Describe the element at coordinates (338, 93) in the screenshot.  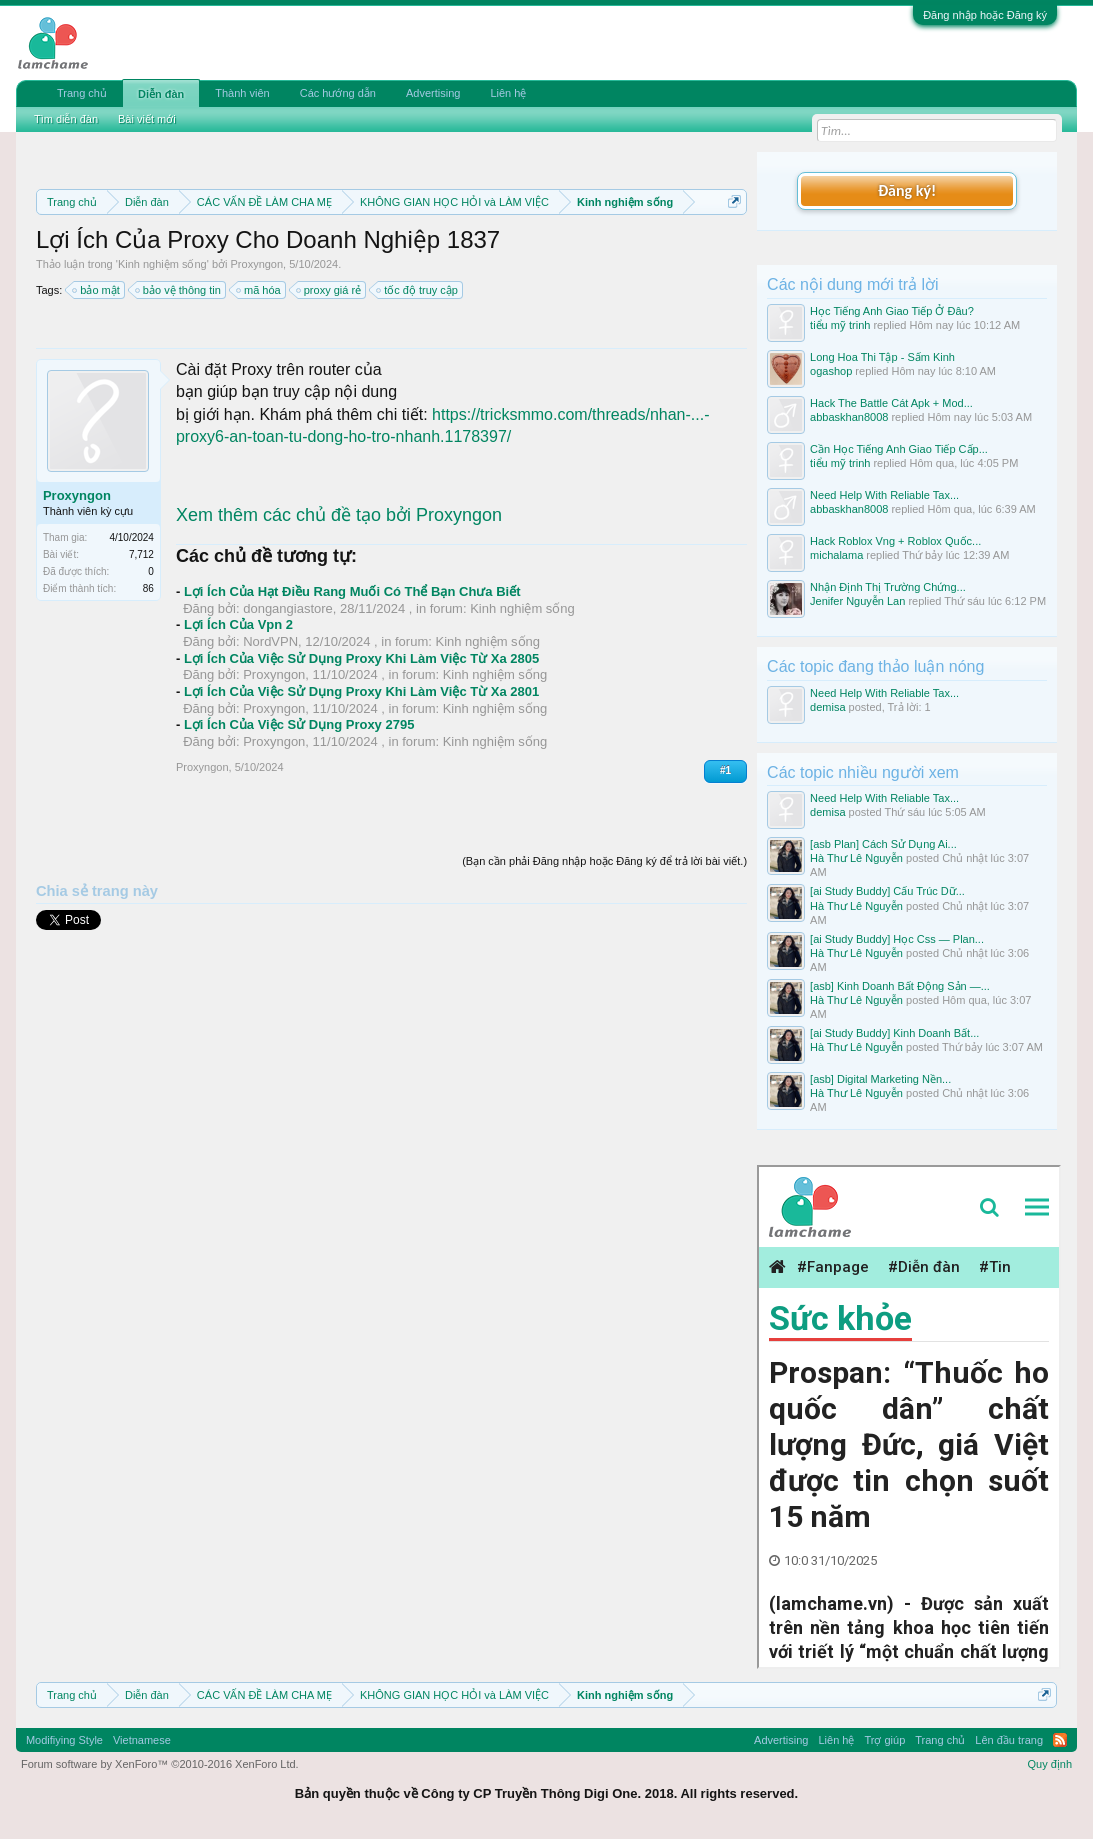
I see `Các hướng dẫn` at that location.